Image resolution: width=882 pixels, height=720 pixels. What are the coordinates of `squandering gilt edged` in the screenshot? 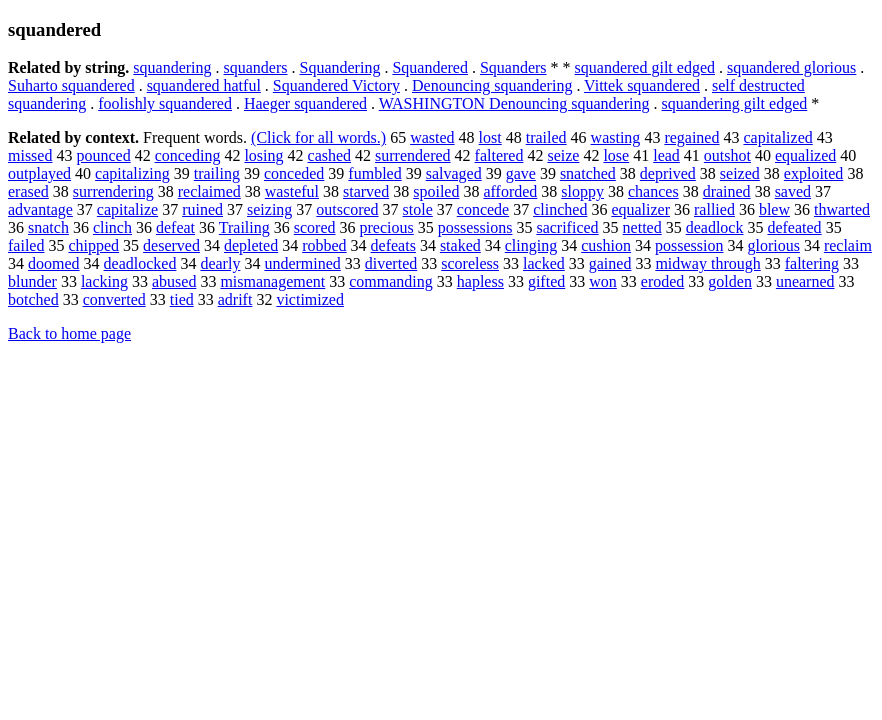 It's located at (735, 103).